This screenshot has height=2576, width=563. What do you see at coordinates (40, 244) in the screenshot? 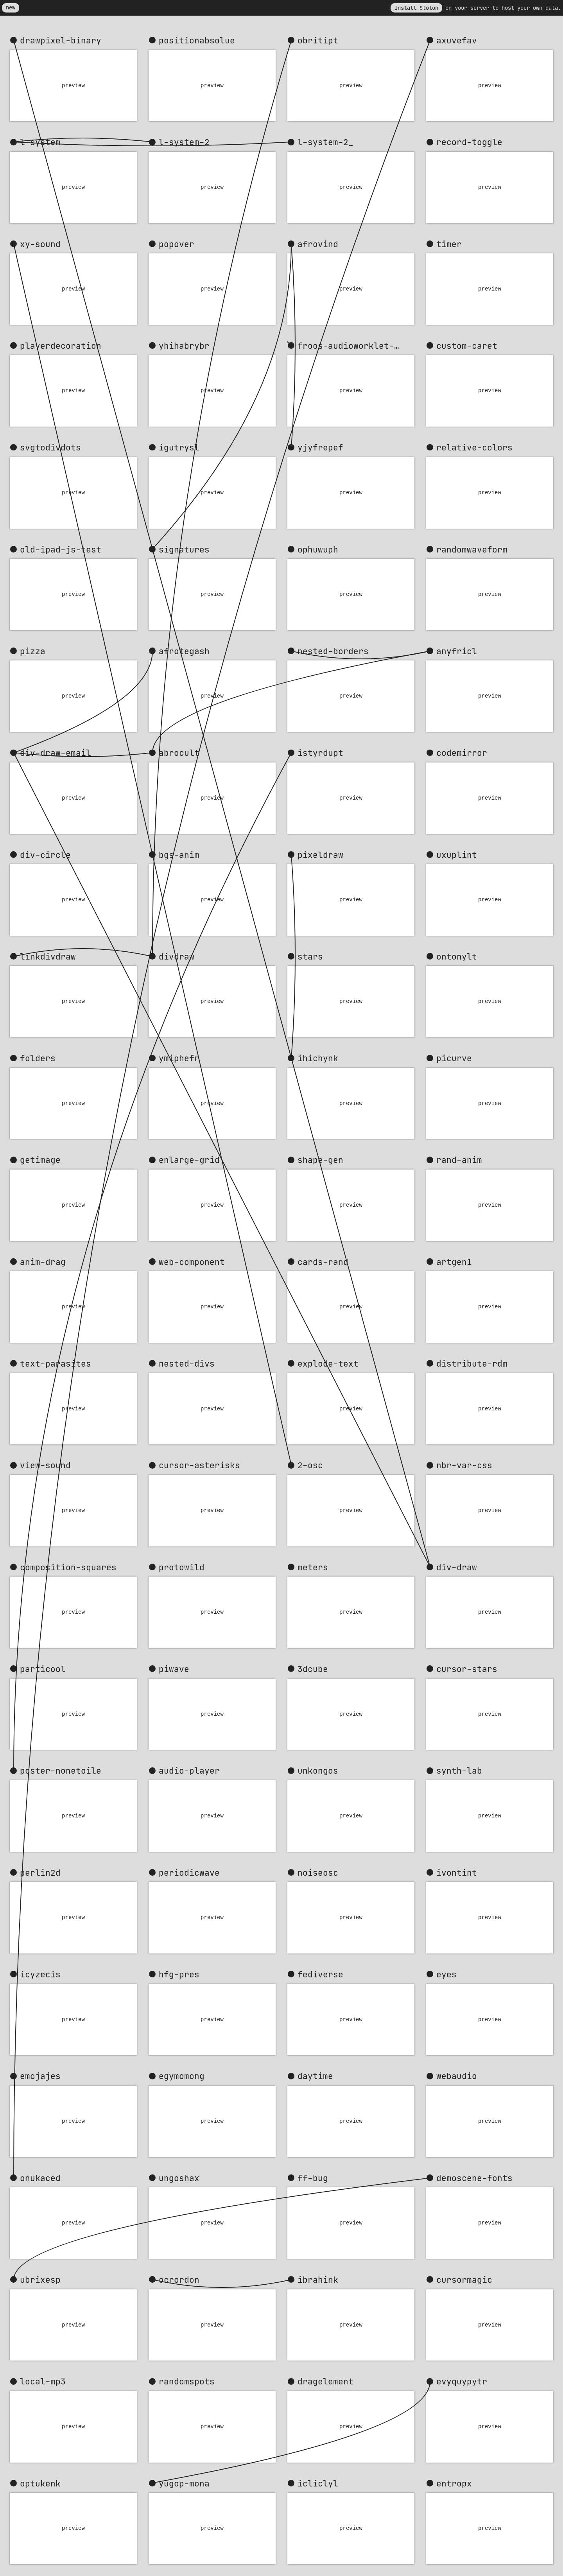
I see `xy-sound` at bounding box center [40, 244].